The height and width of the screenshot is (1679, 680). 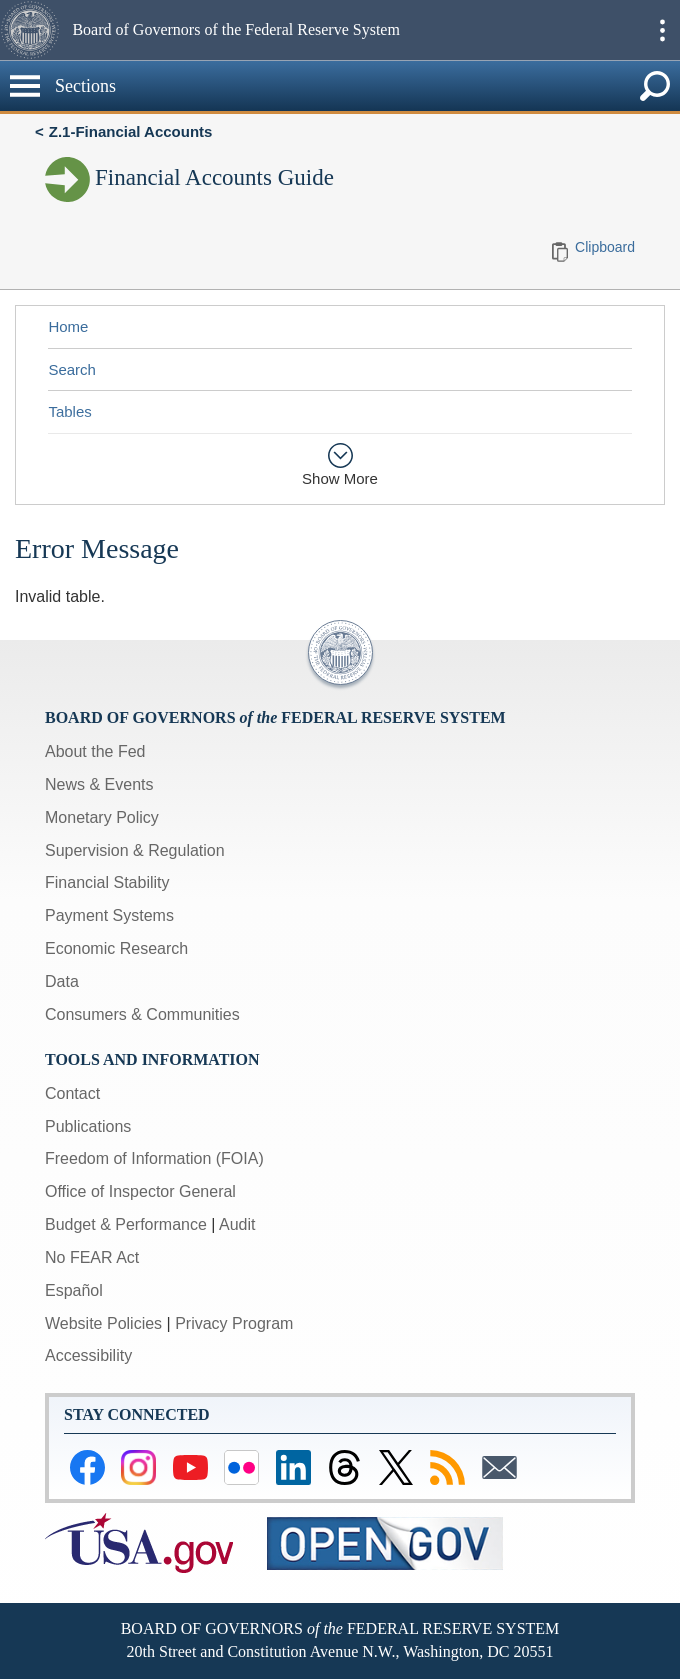 I want to click on Payment Systems, so click(x=109, y=915).